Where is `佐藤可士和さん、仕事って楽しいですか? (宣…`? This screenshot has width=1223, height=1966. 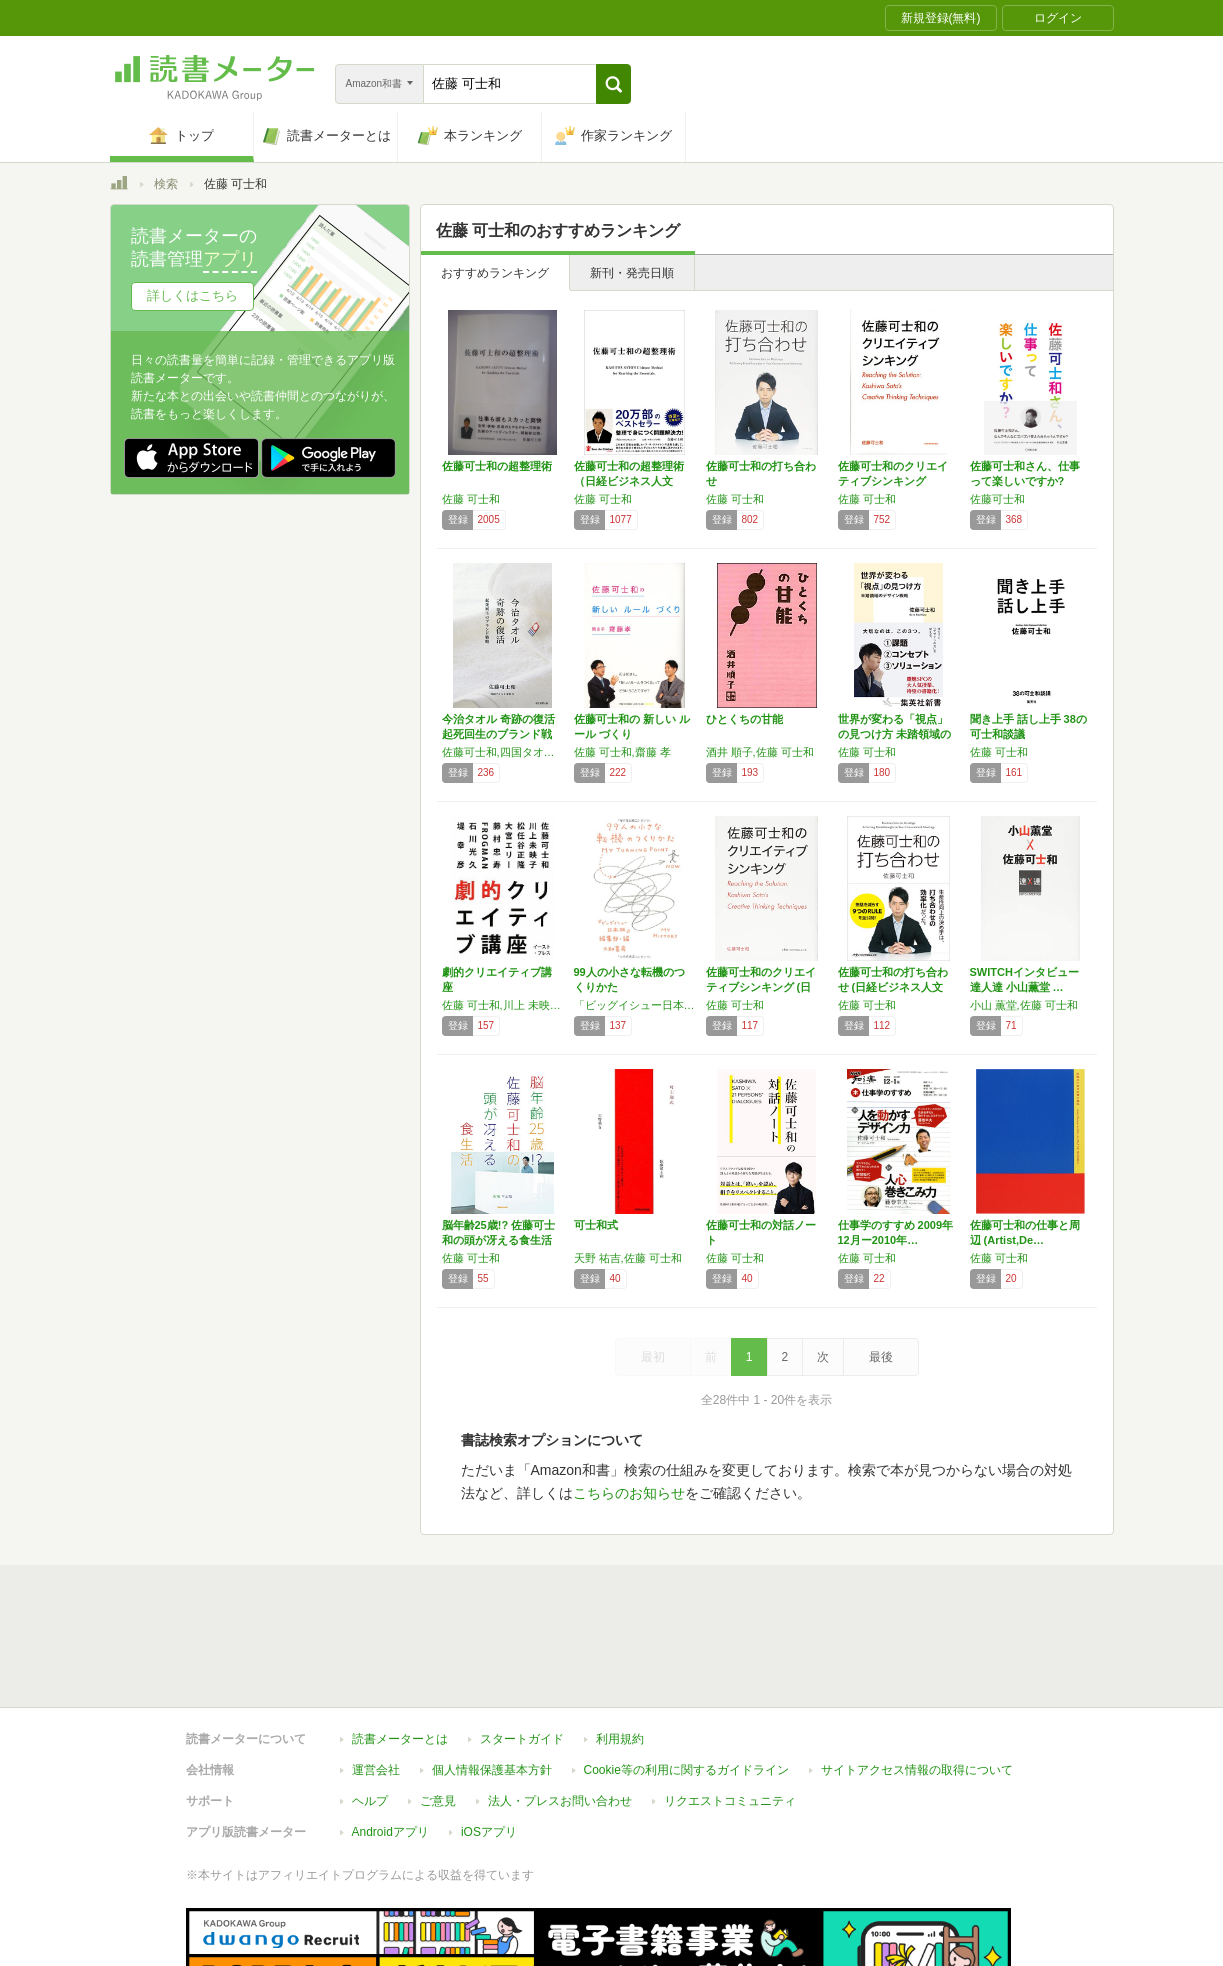 佐藤可士和さん、仕事って楽しいですか? (宣… is located at coordinates (1025, 481).